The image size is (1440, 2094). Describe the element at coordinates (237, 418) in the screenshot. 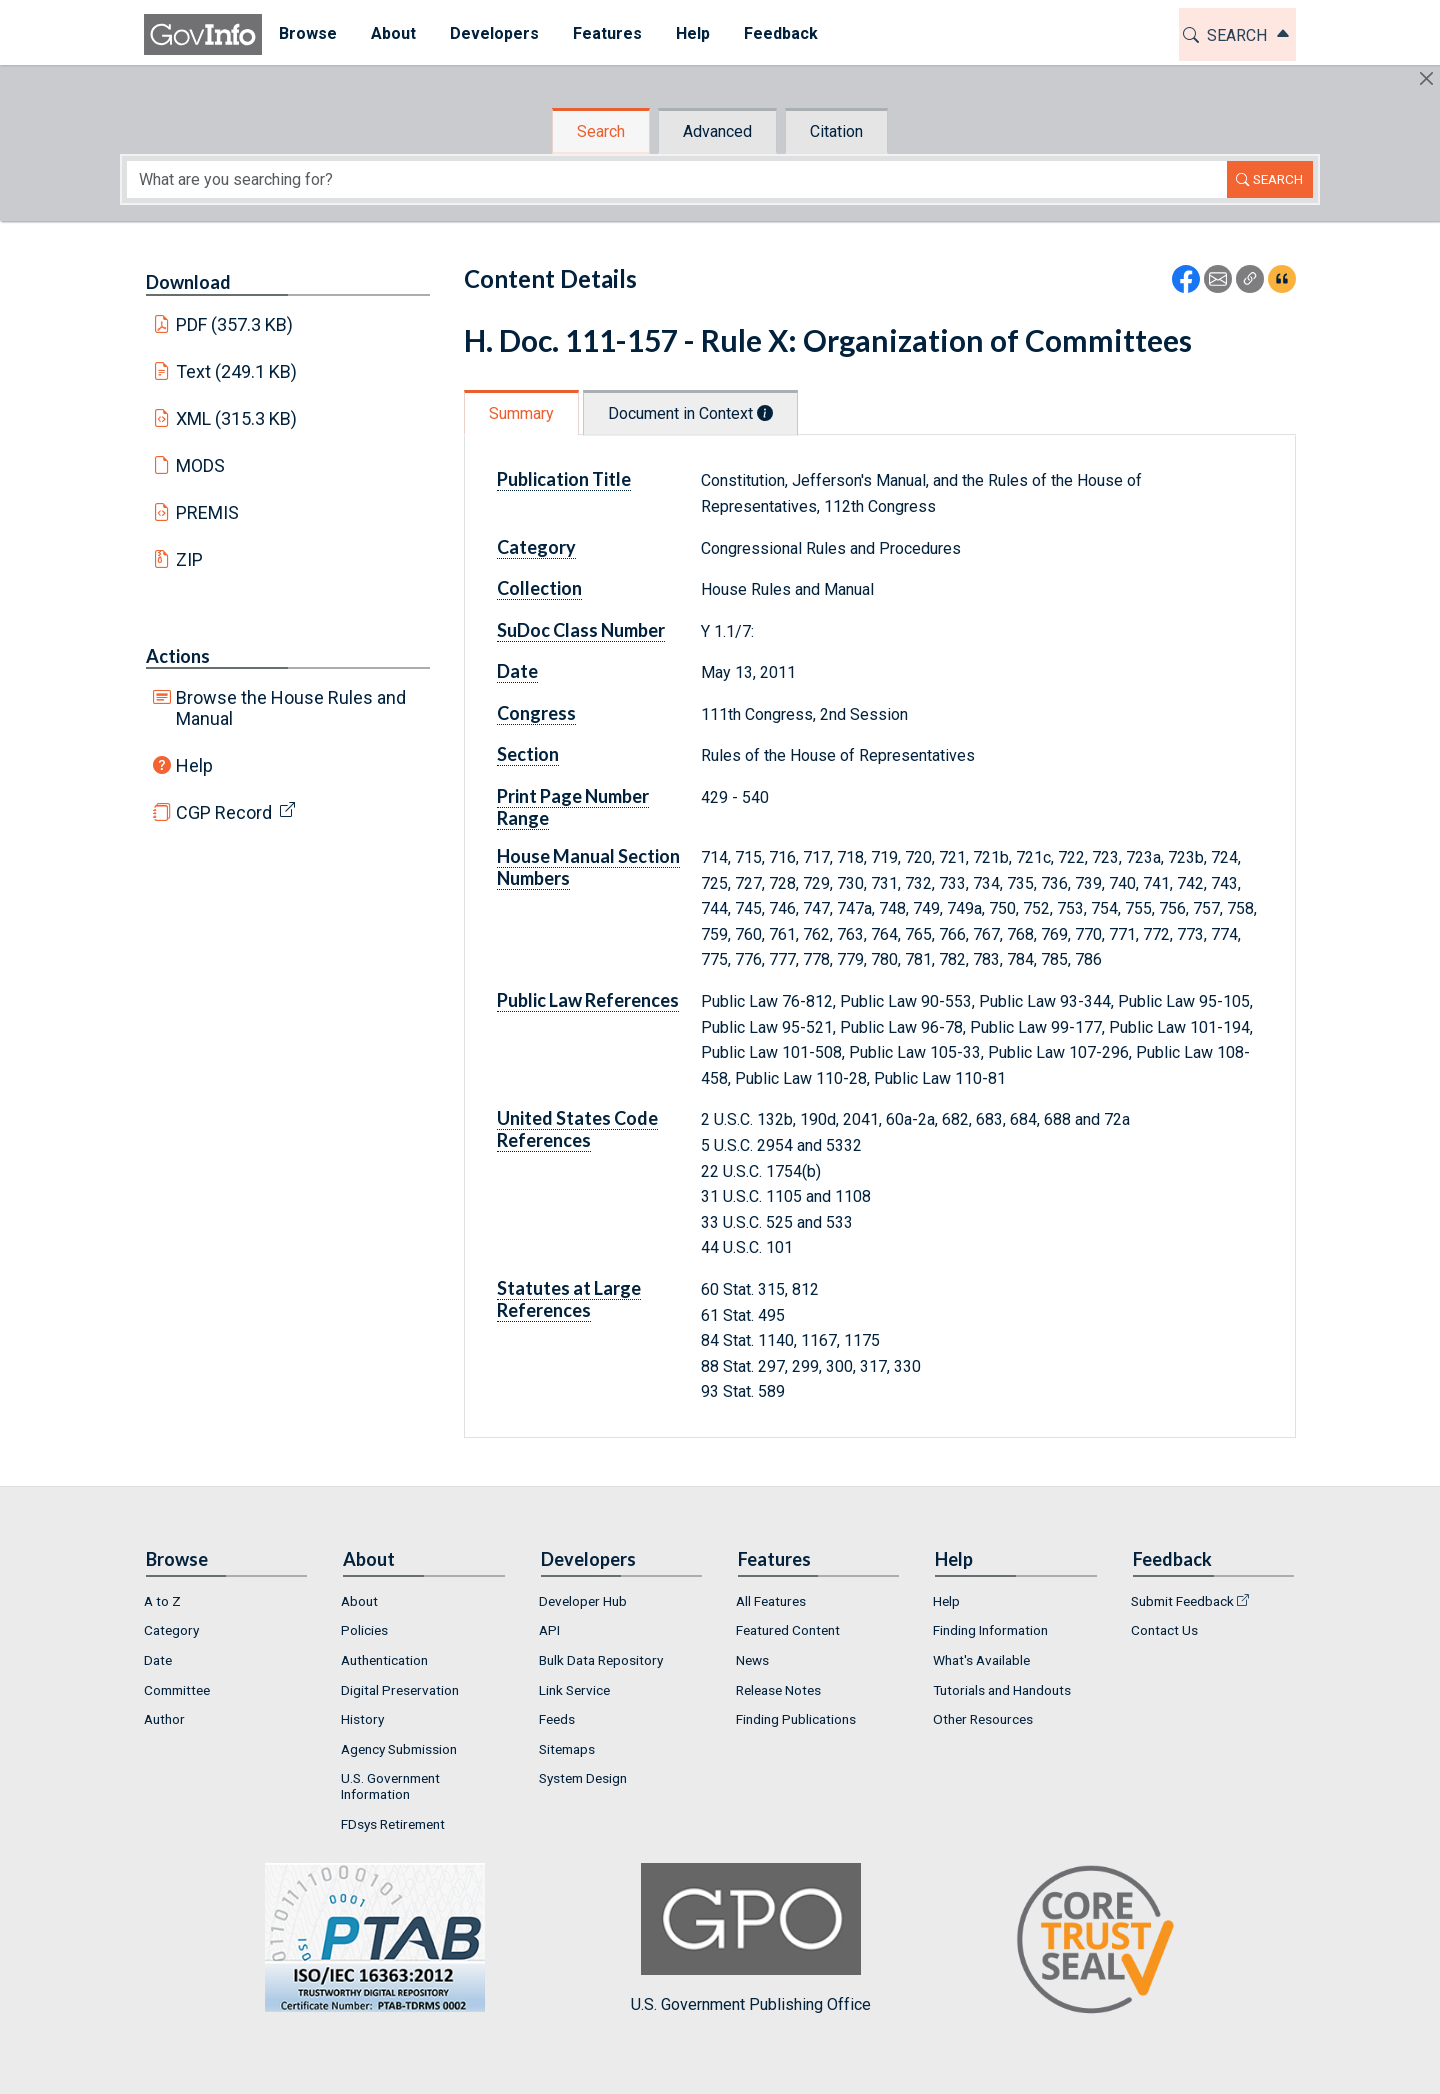

I see `XML` at that location.